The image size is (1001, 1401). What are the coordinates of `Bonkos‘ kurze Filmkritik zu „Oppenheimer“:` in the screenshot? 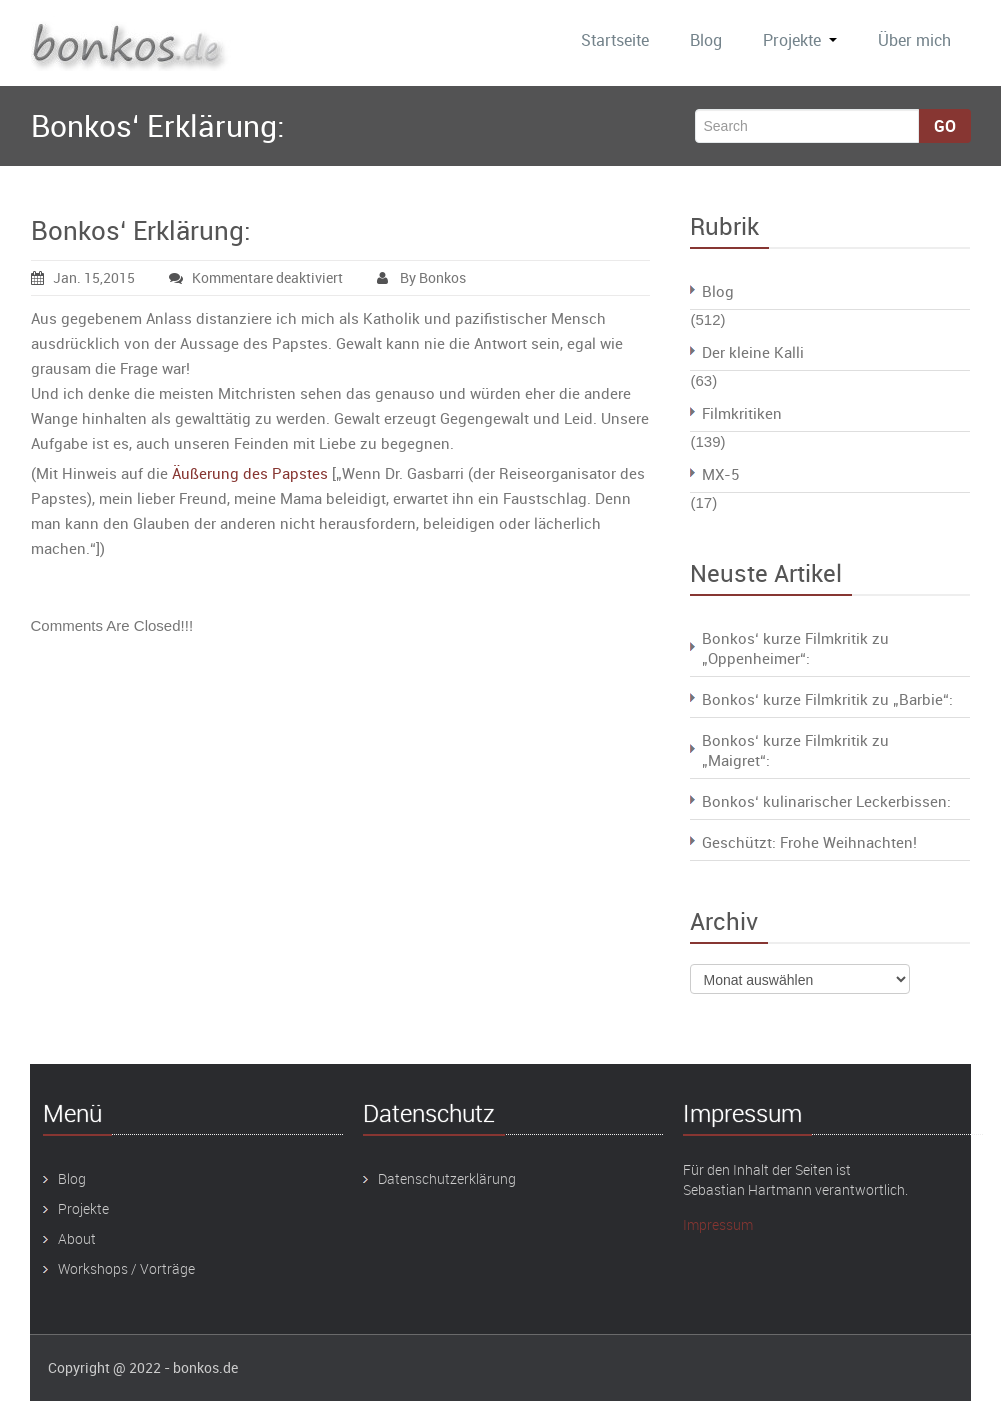 It's located at (795, 648).